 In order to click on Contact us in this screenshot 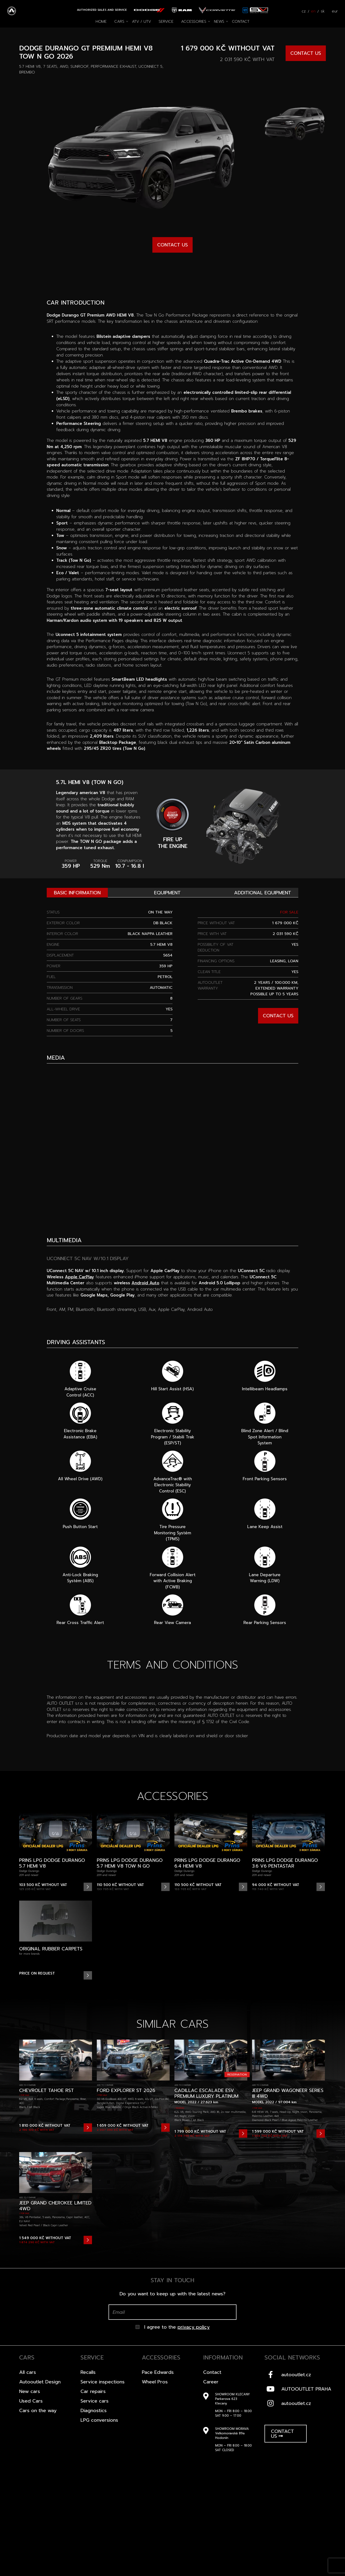, I will do `click(305, 53)`.